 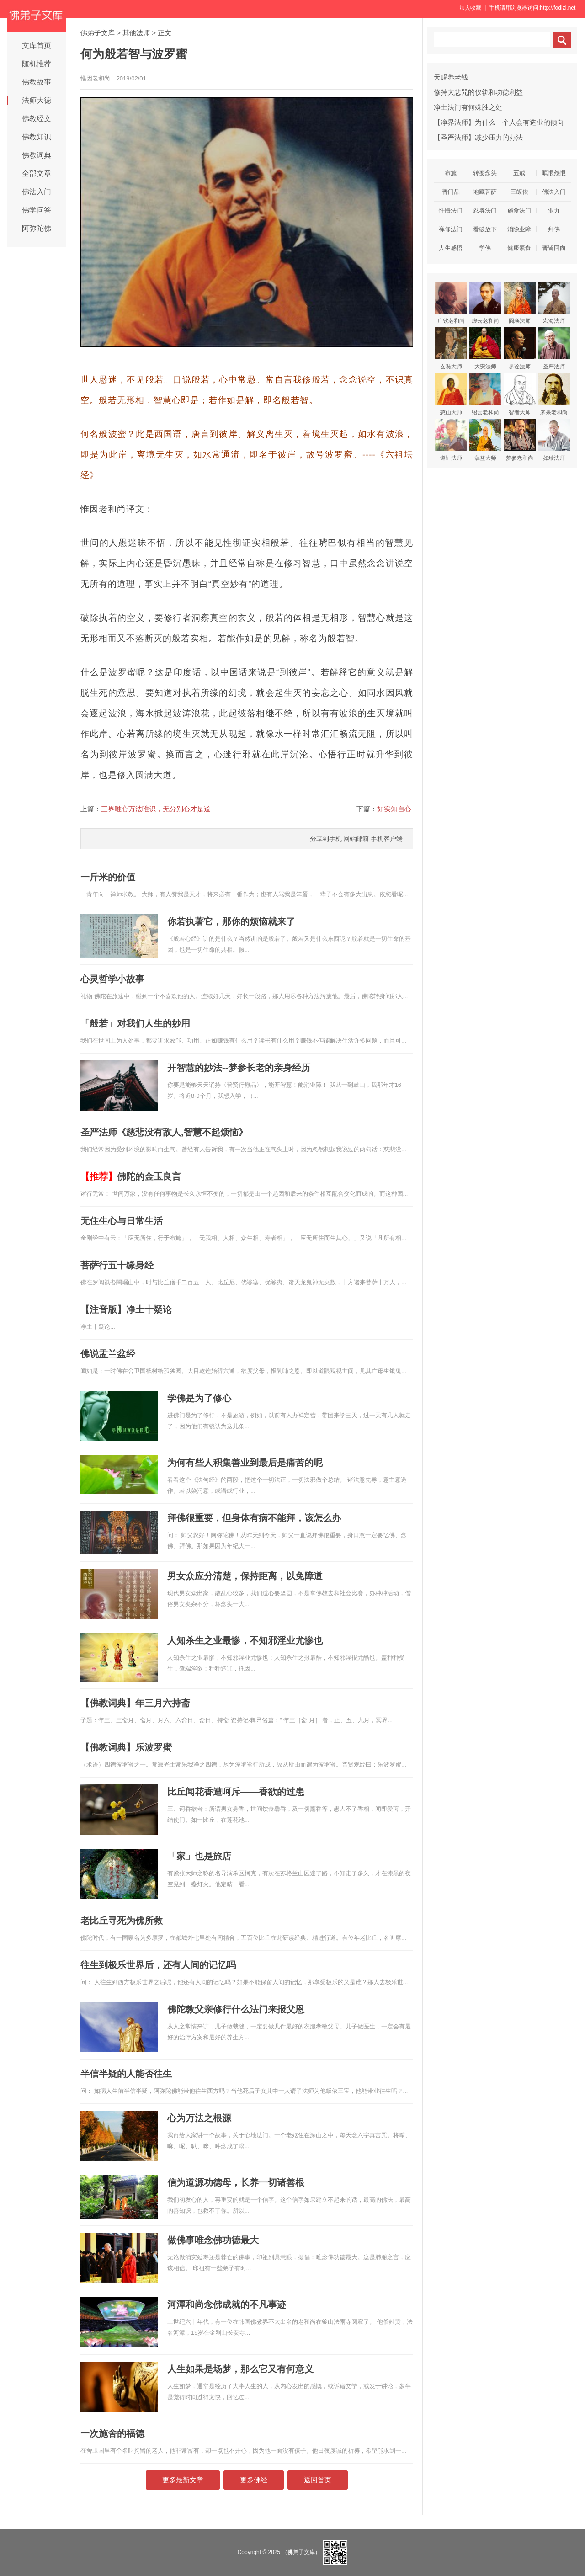 What do you see at coordinates (36, 210) in the screenshot?
I see `佛学问答` at bounding box center [36, 210].